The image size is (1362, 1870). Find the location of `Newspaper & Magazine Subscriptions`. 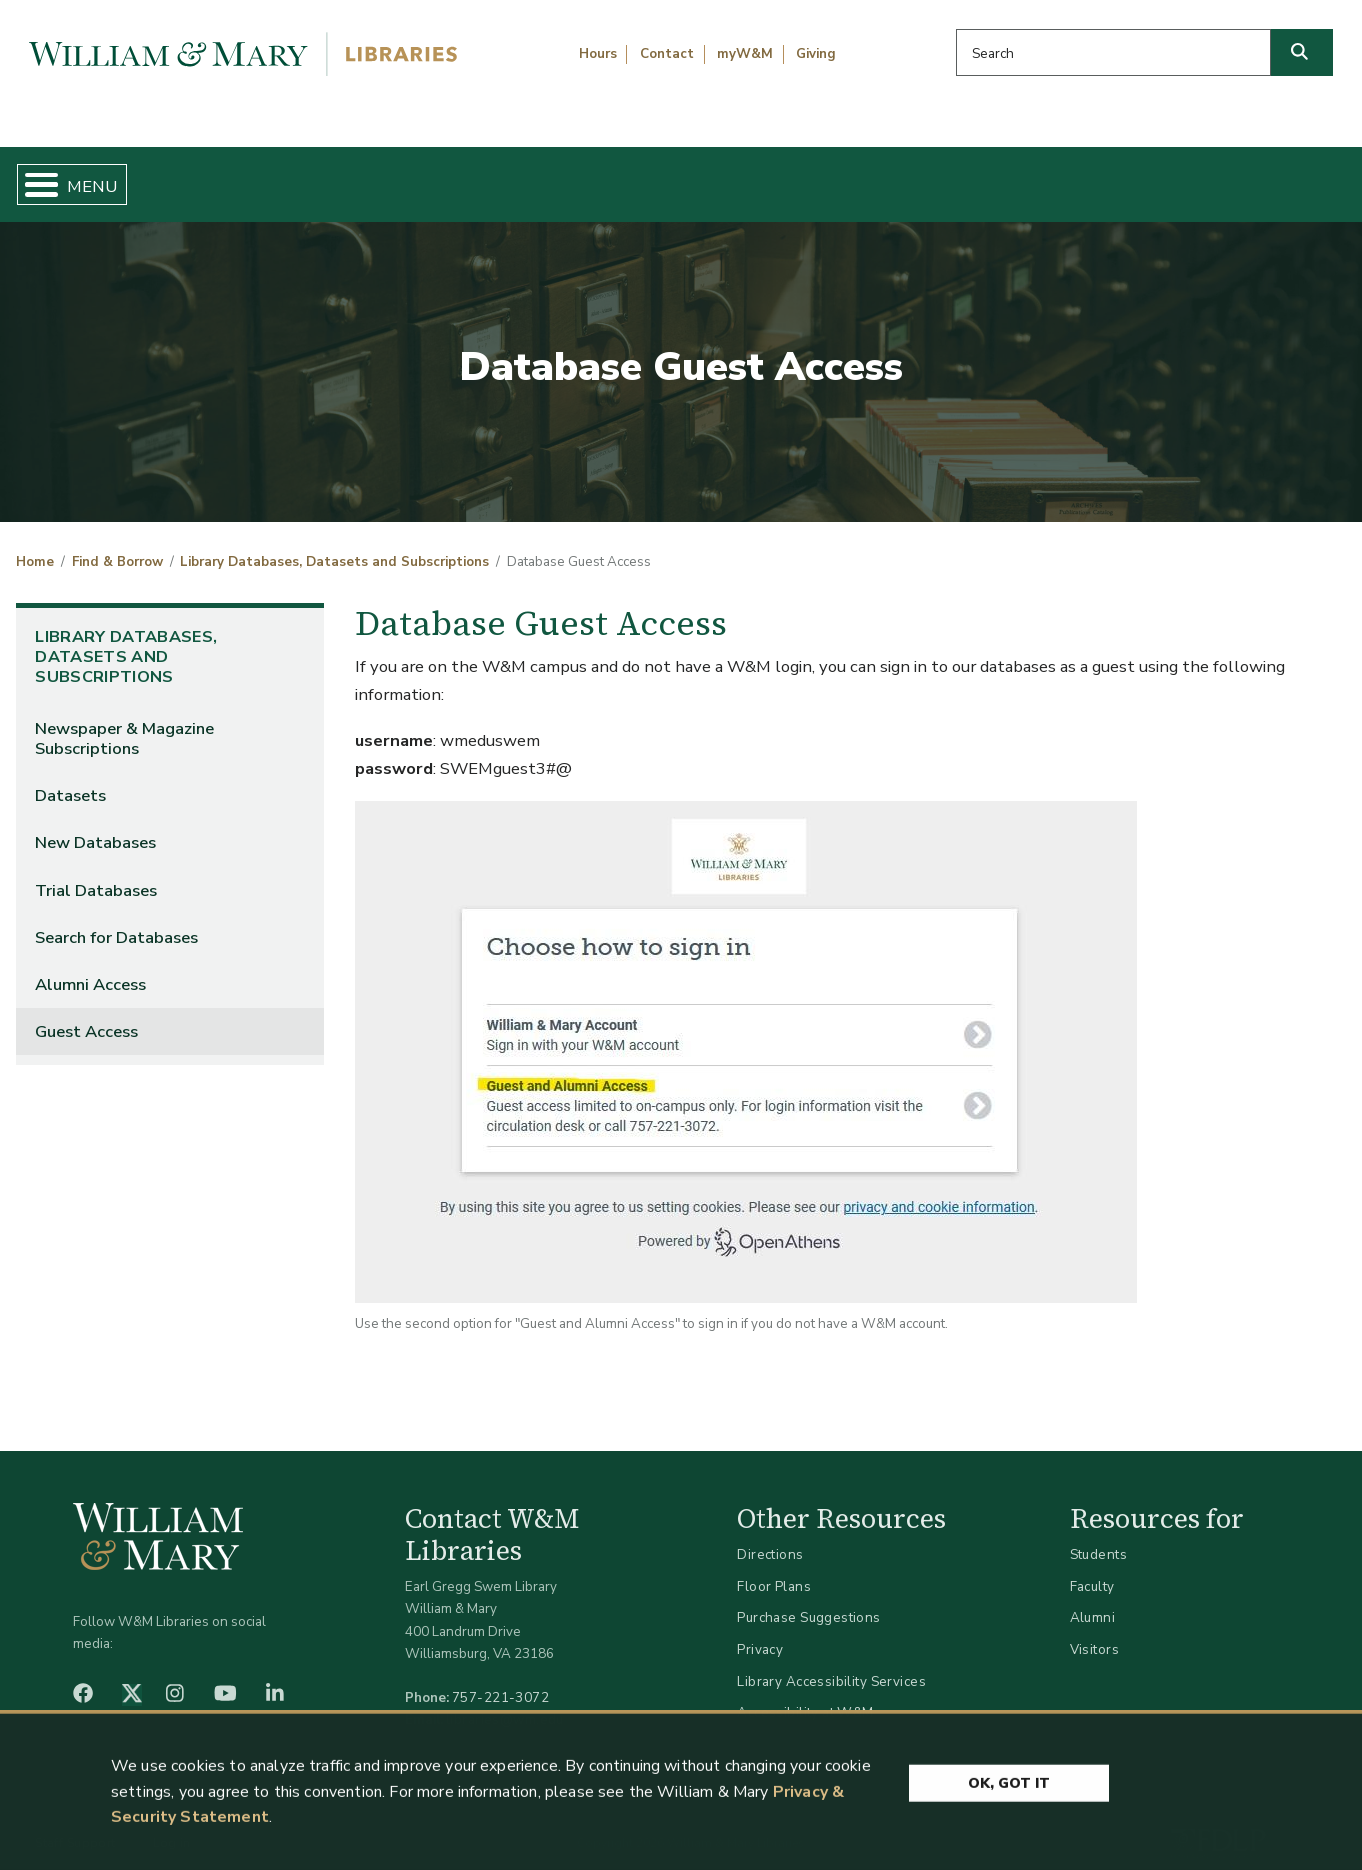

Newspaper & Magazine Subscriptions is located at coordinates (124, 722).